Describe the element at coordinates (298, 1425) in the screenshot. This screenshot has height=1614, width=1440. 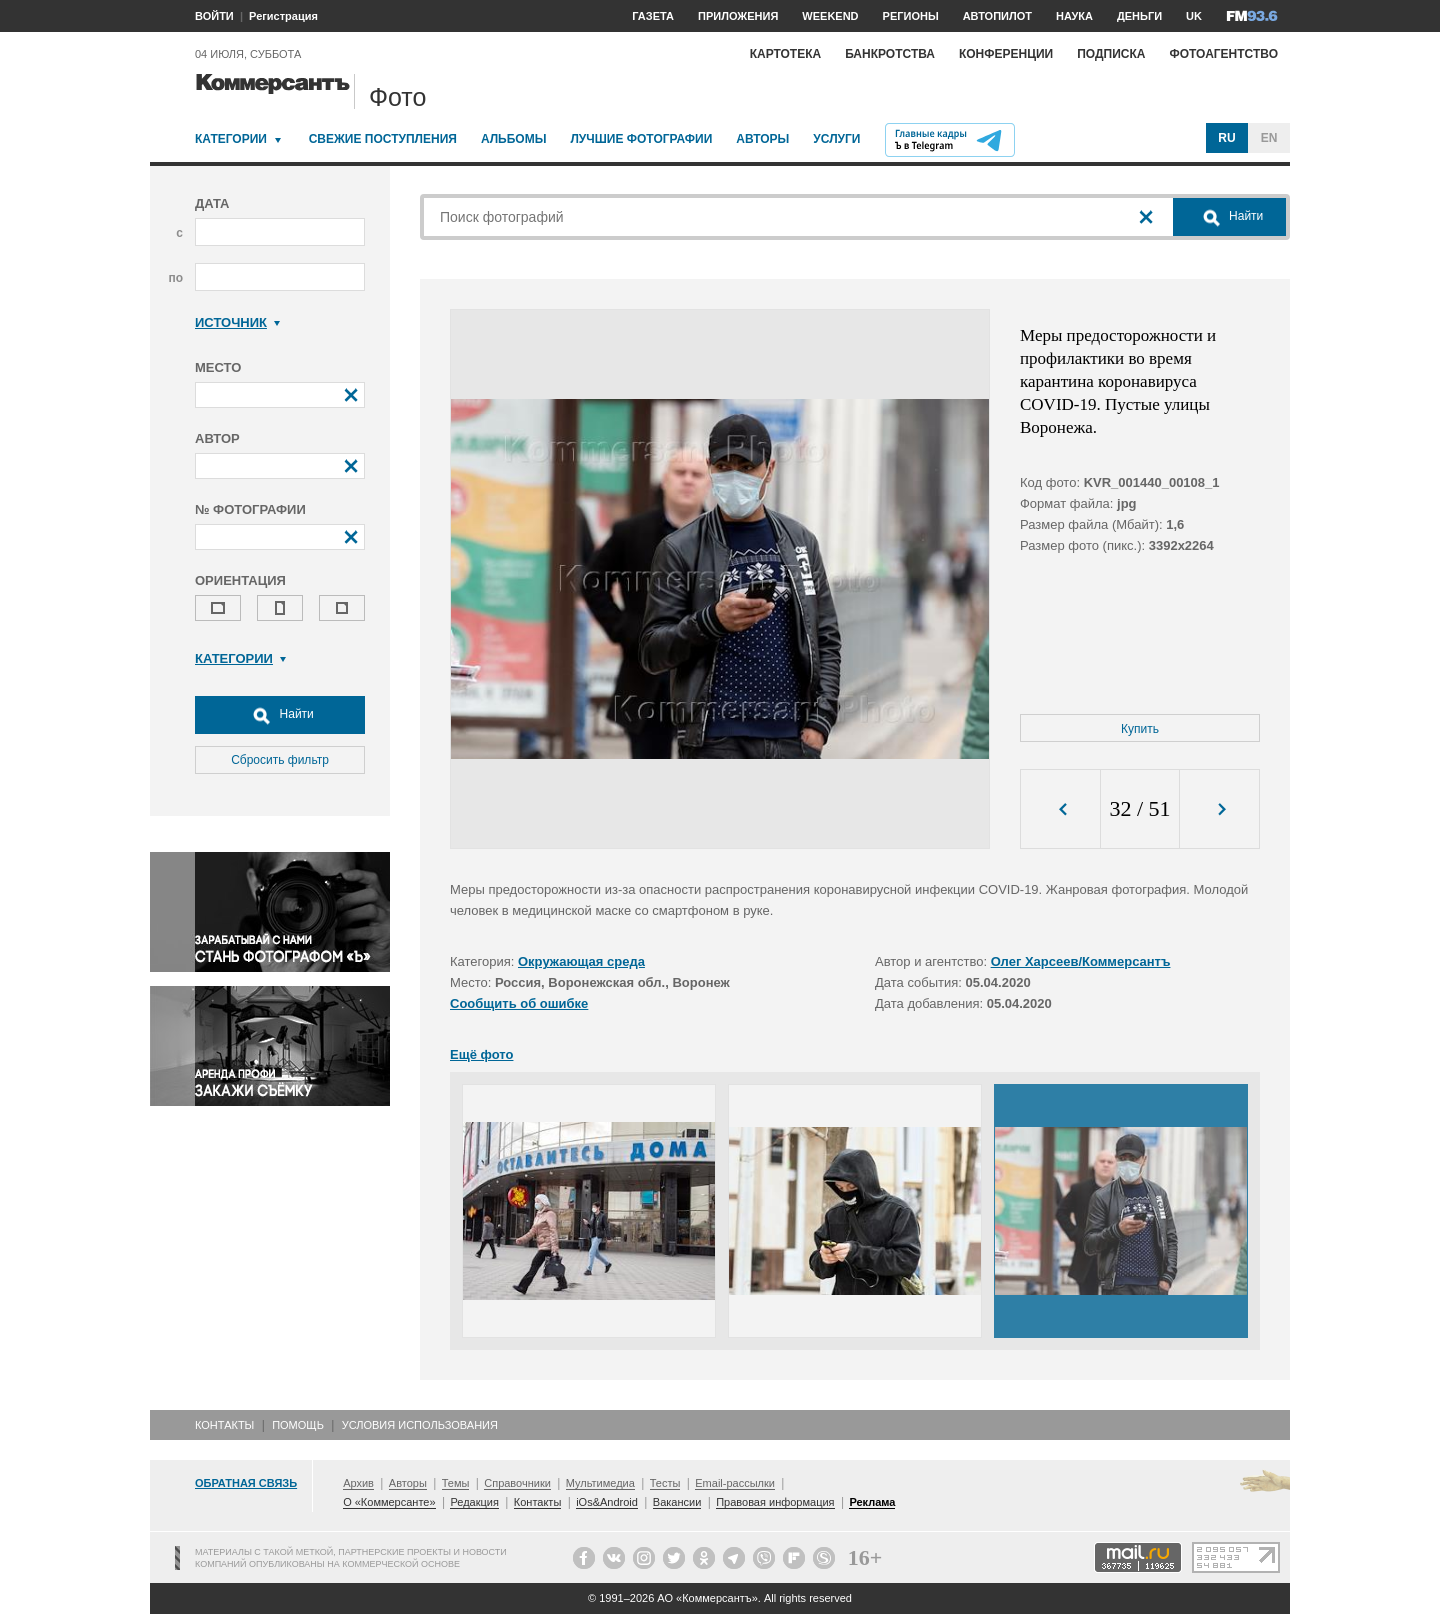
I see `Помощь` at that location.